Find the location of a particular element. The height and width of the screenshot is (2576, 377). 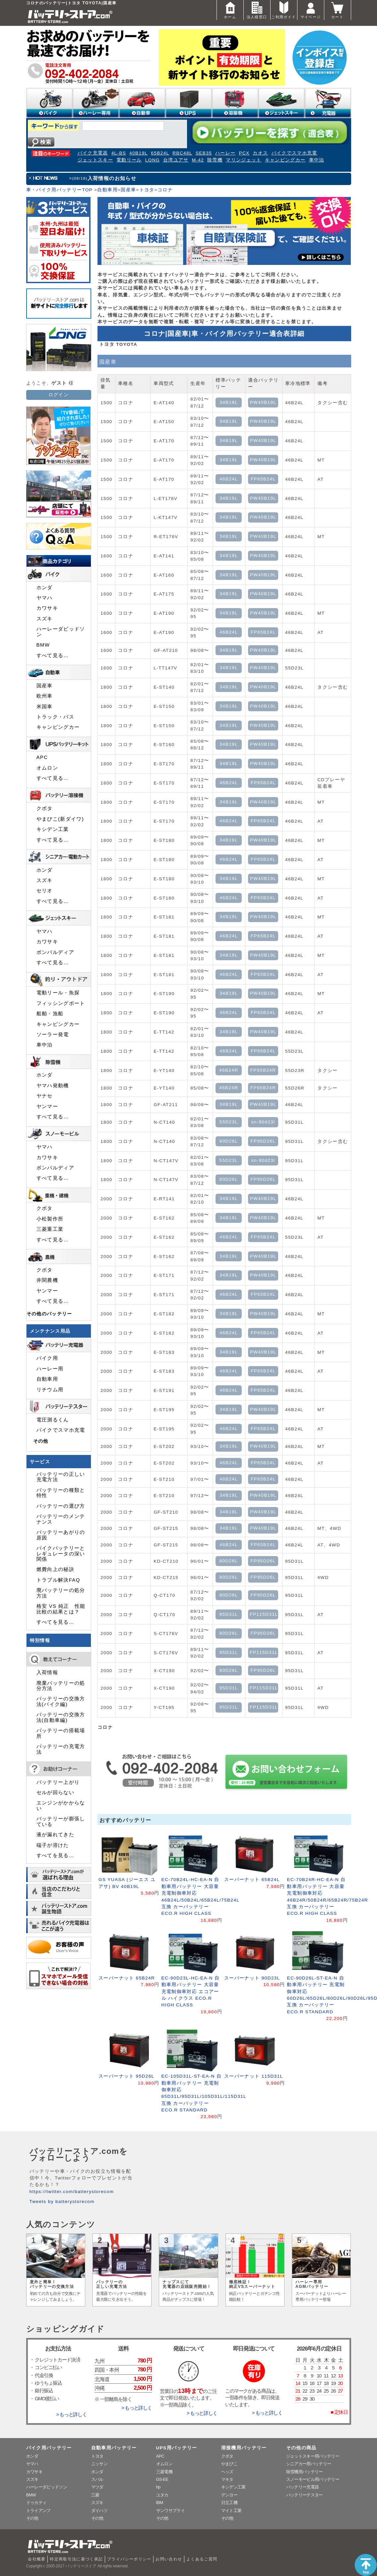

PW40B19L is located at coordinates (263, 402).